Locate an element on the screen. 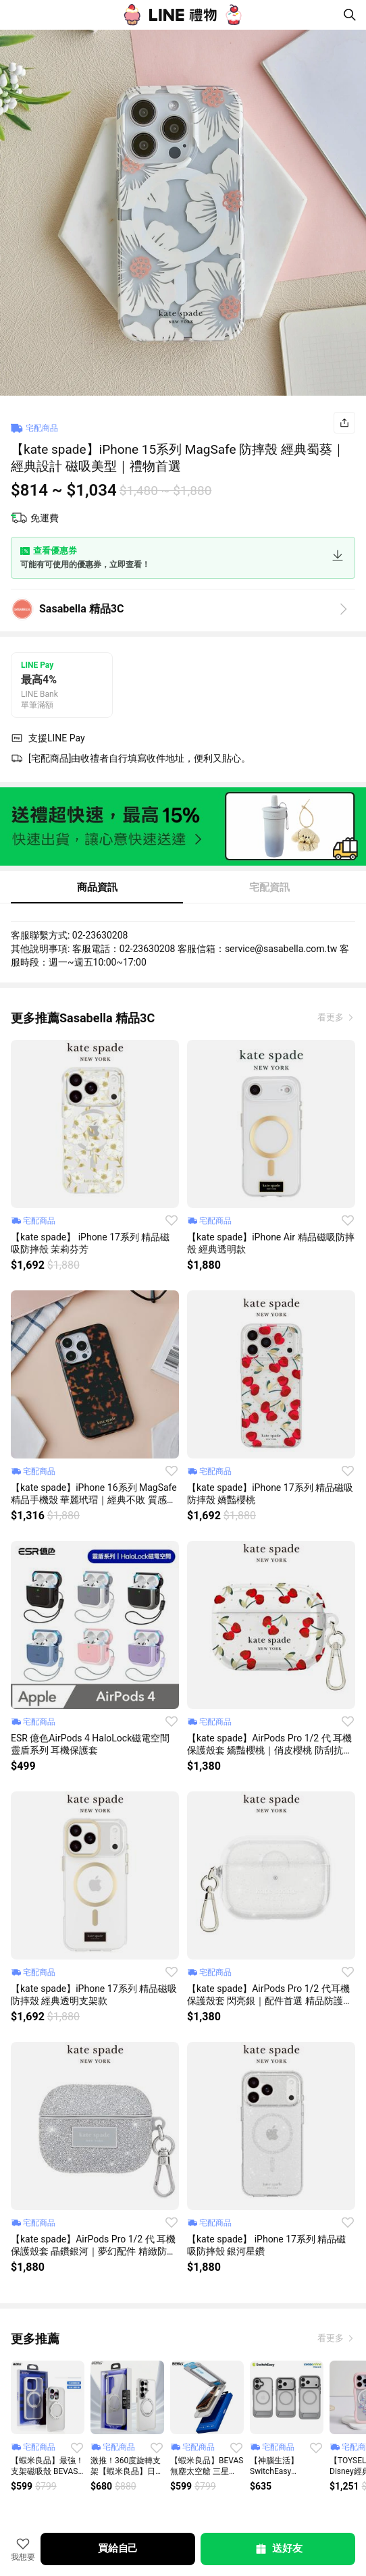 This screenshot has height=2576, width=366. 商品資訊 is located at coordinates (97, 887).